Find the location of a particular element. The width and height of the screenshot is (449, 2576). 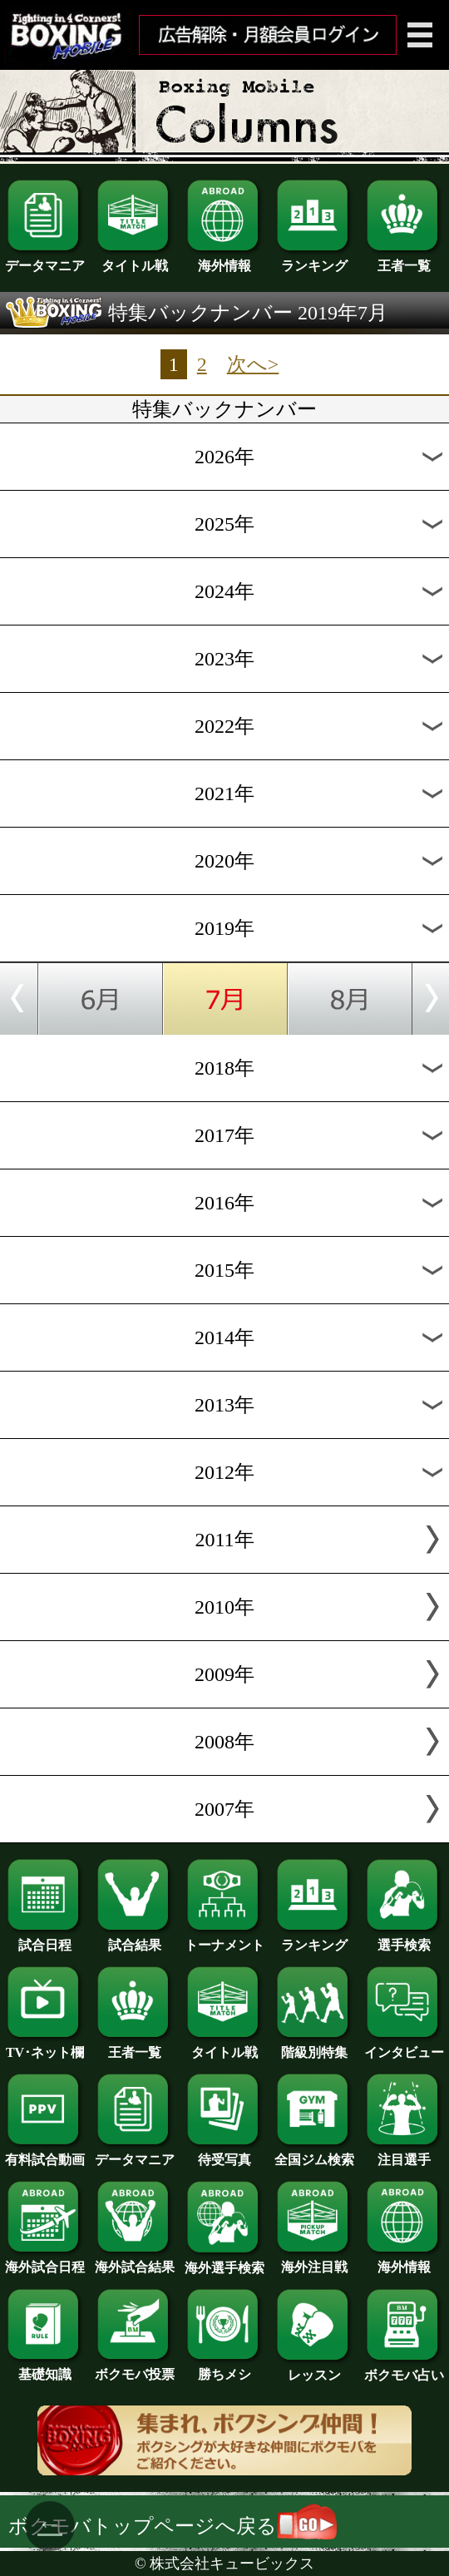

勝ちメシ is located at coordinates (224, 2368).